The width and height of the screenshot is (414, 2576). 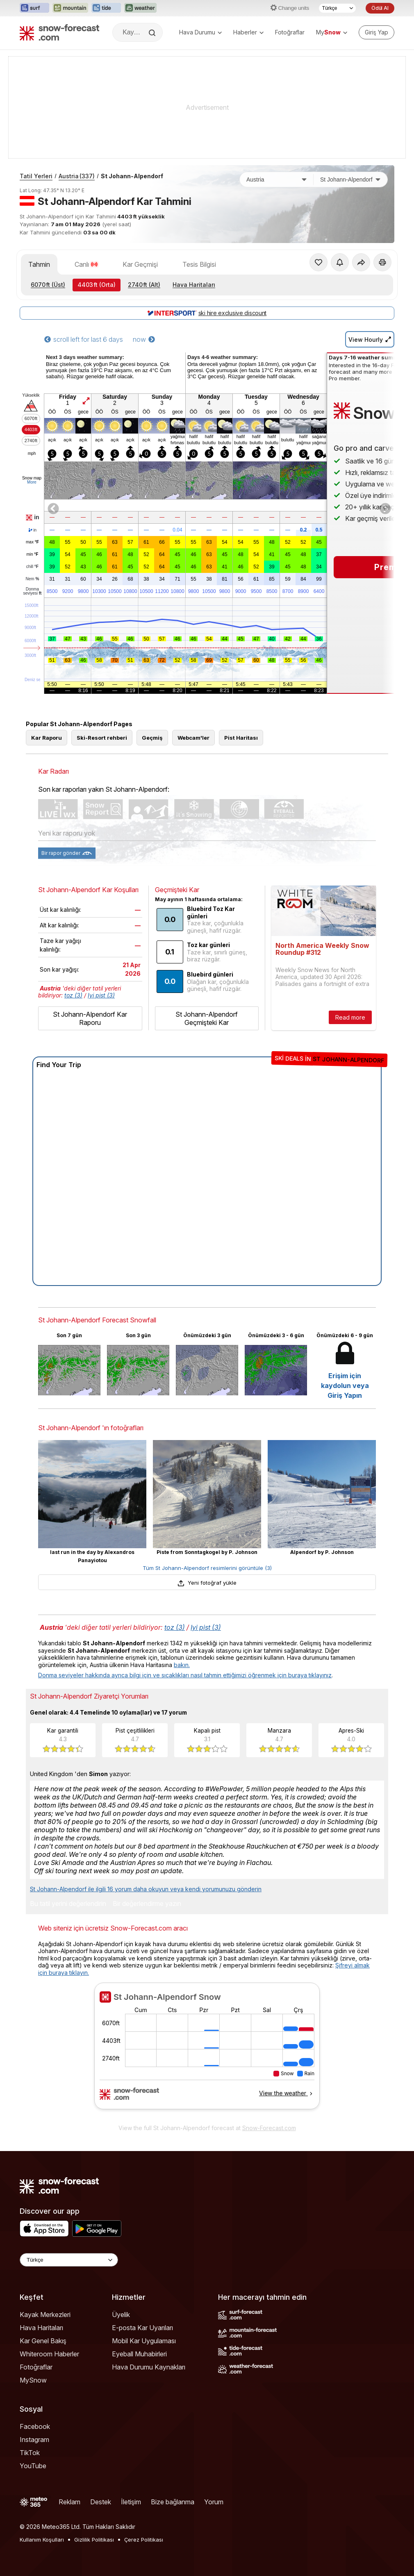 I want to click on İletişim, so click(x=131, y=2502).